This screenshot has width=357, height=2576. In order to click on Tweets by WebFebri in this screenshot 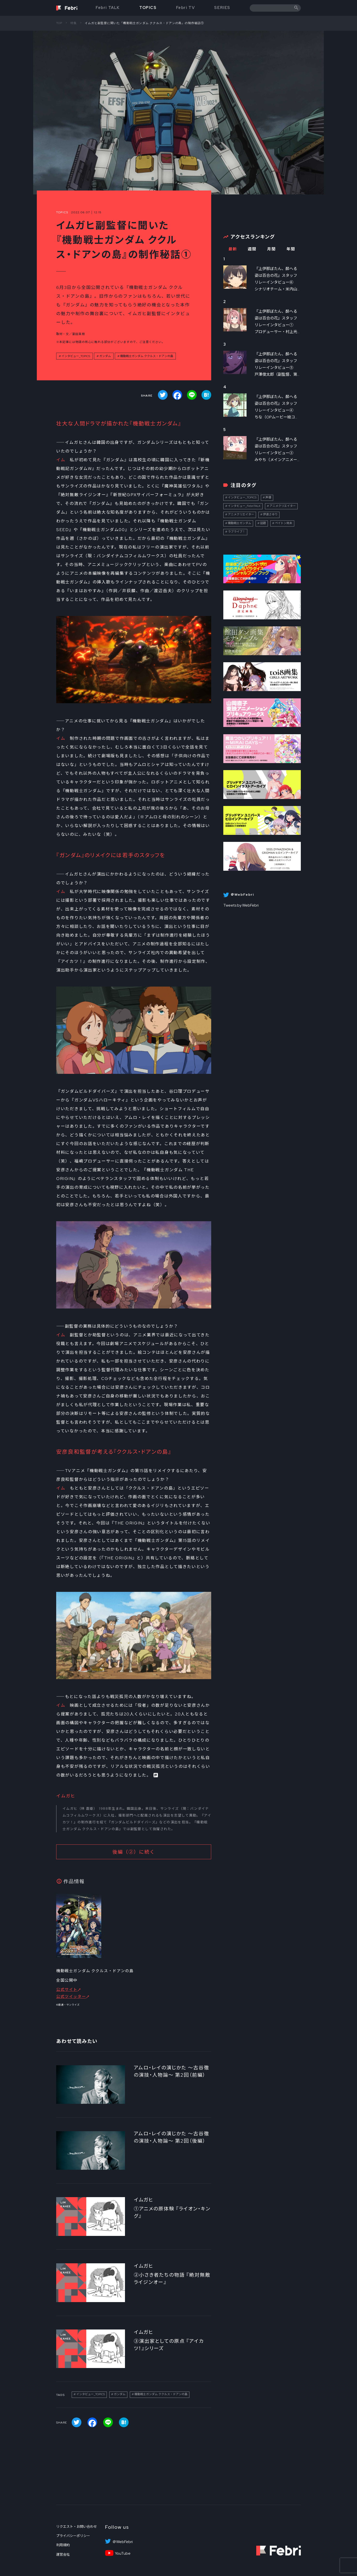, I will do `click(241, 905)`.